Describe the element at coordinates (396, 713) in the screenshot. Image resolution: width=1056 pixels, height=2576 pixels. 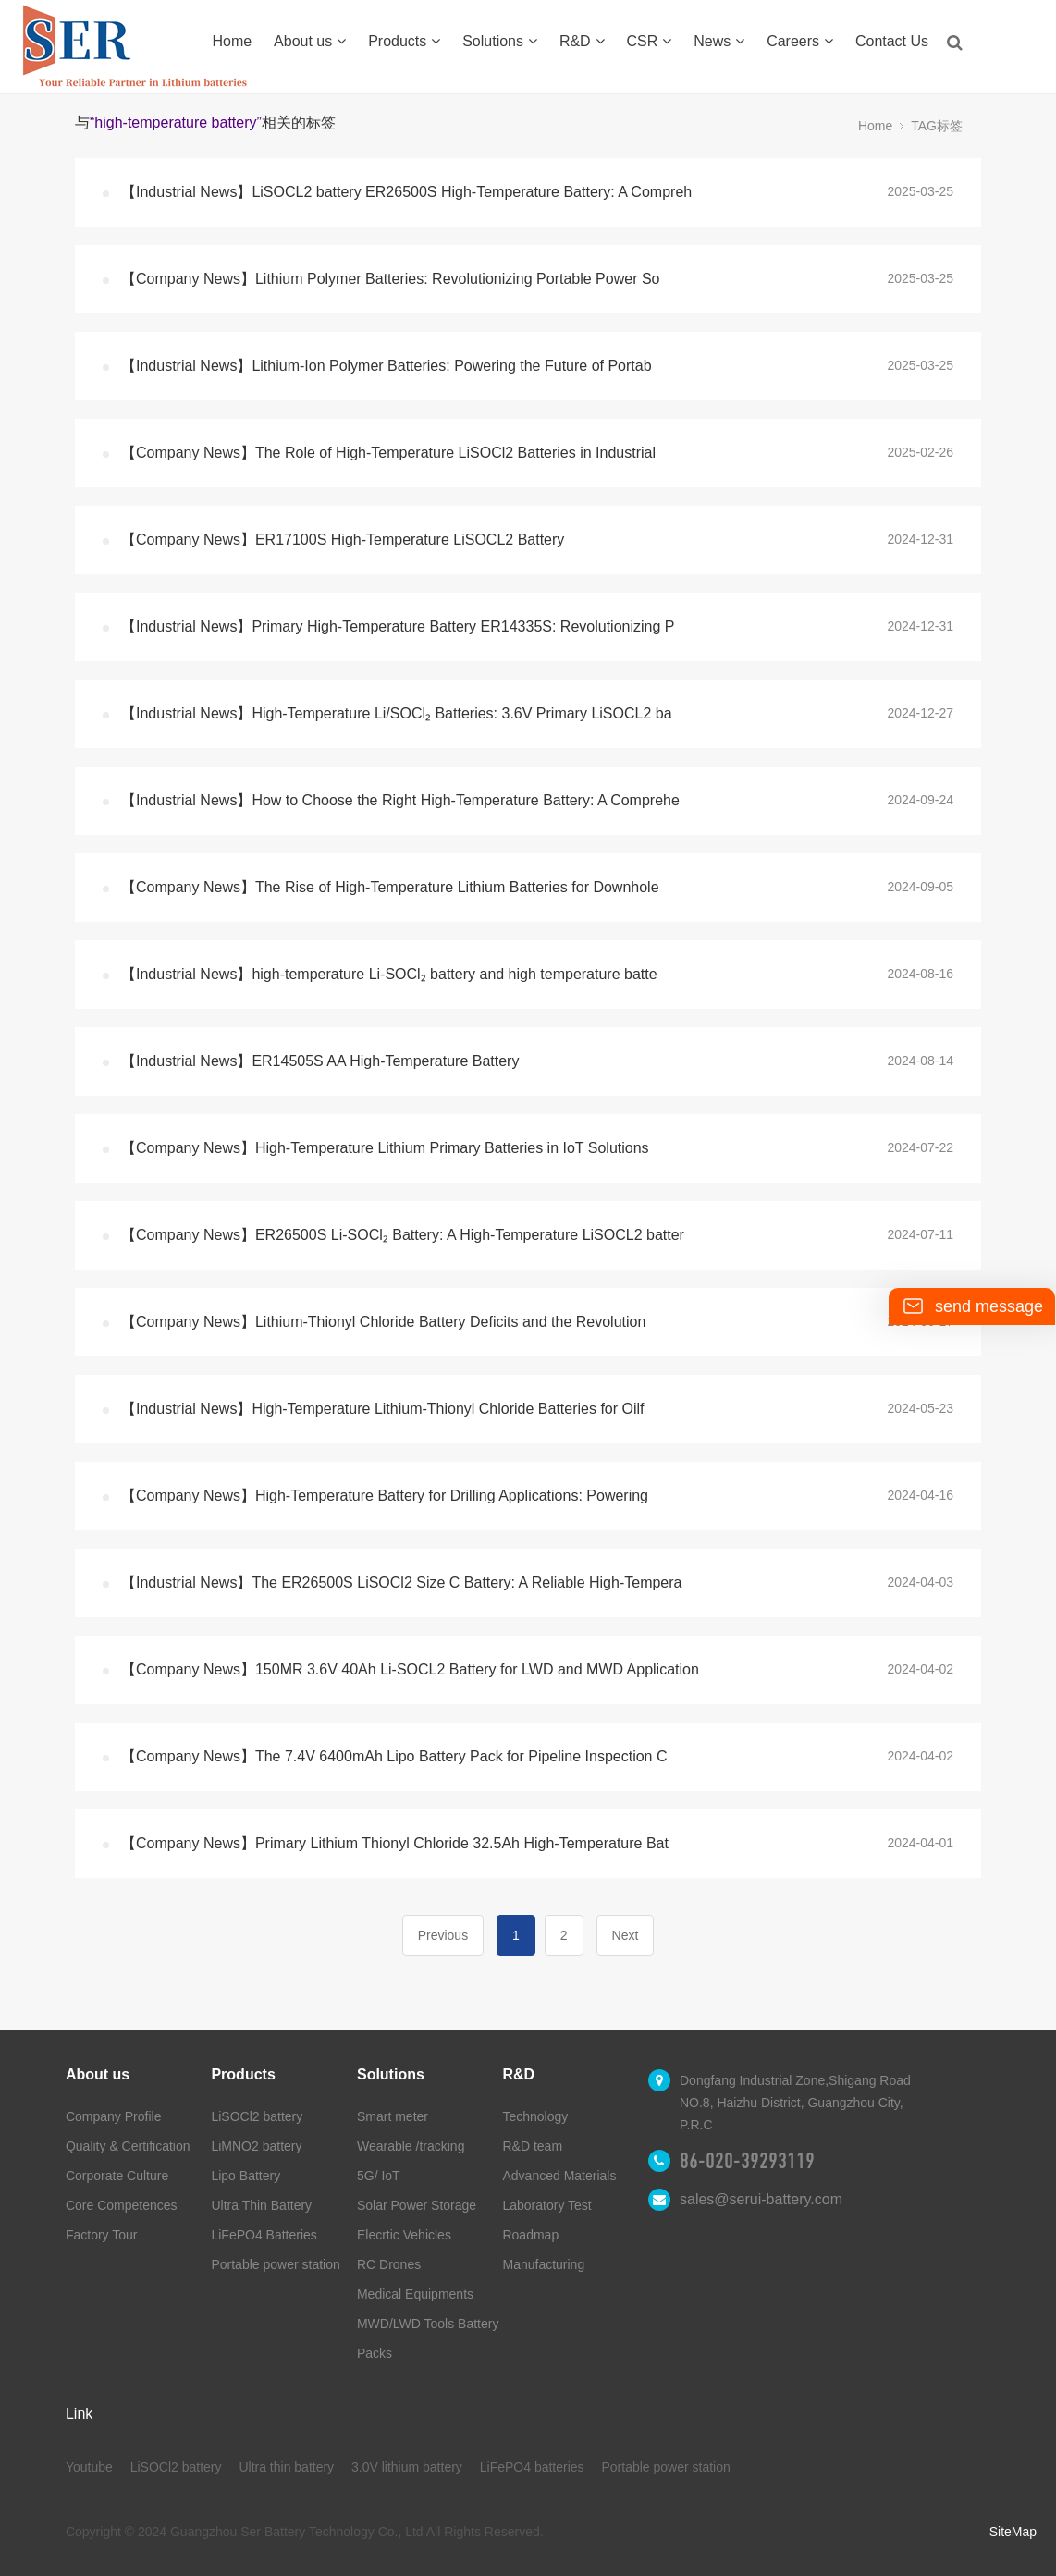
I see `【Industrial News】High-Temperature Li/SOCl₂ Batteries: 3.6V Primary LiSOCL2 ba` at that location.